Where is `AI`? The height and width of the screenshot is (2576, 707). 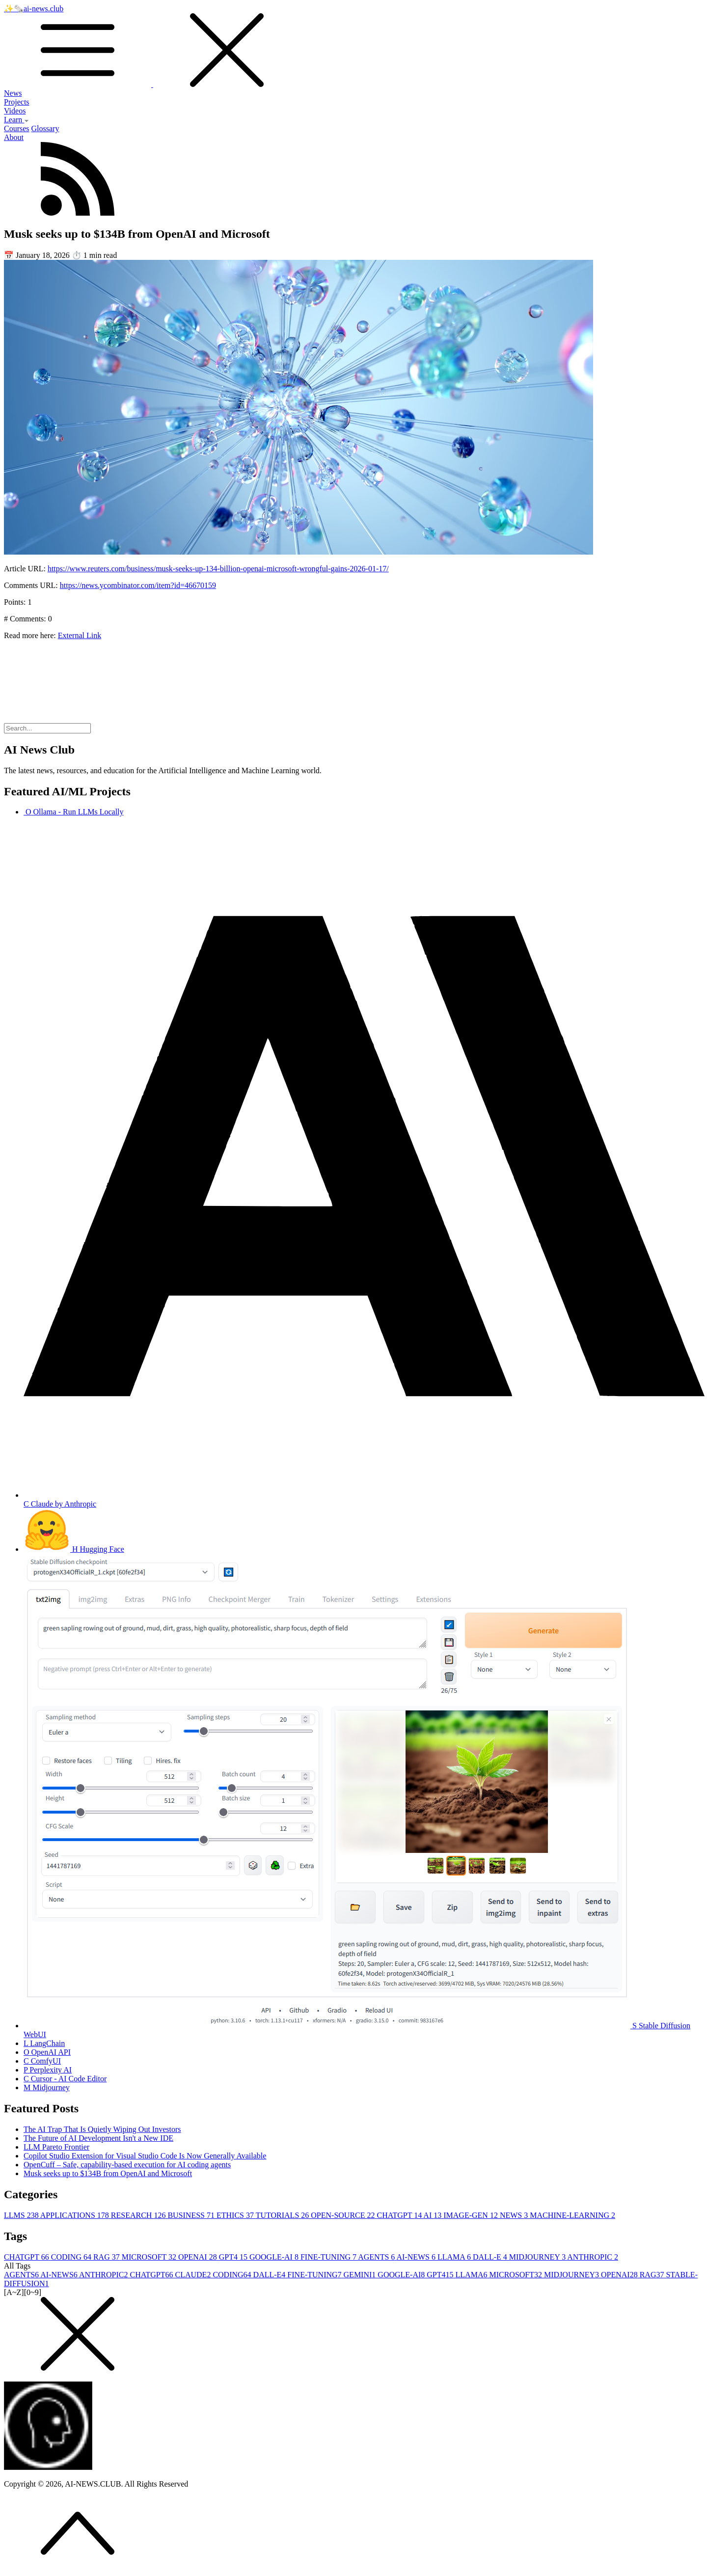 AI is located at coordinates (433, 2215).